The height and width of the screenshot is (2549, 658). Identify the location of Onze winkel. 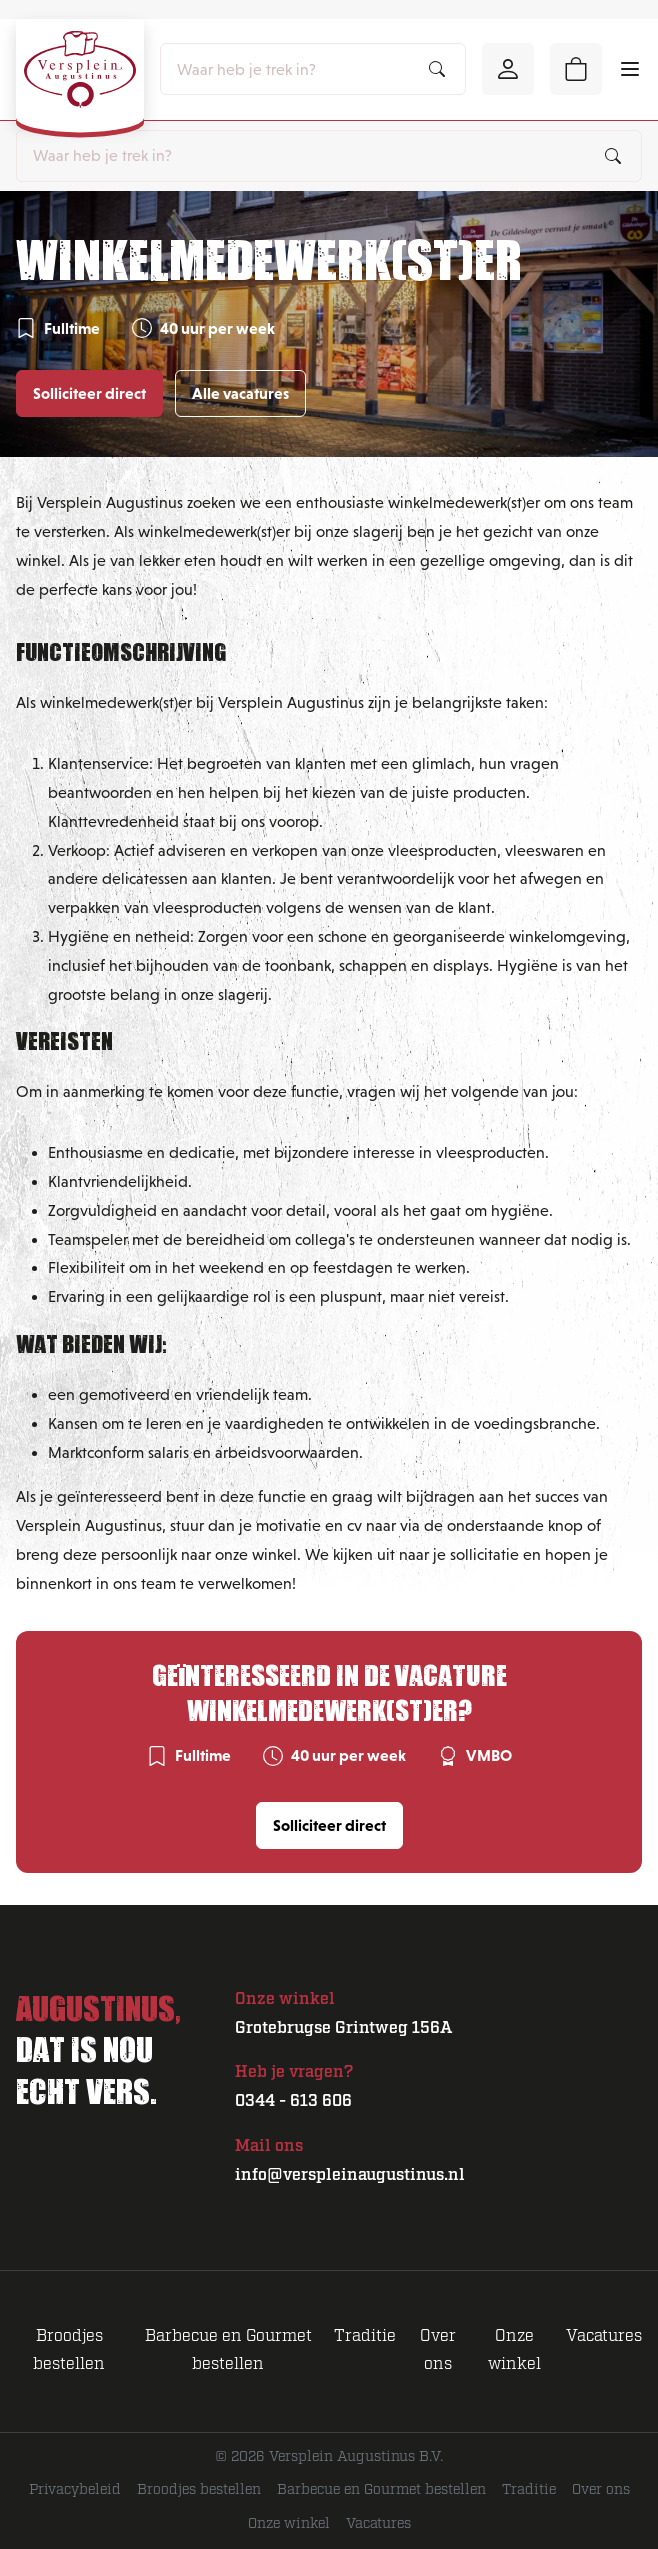
(289, 2524).